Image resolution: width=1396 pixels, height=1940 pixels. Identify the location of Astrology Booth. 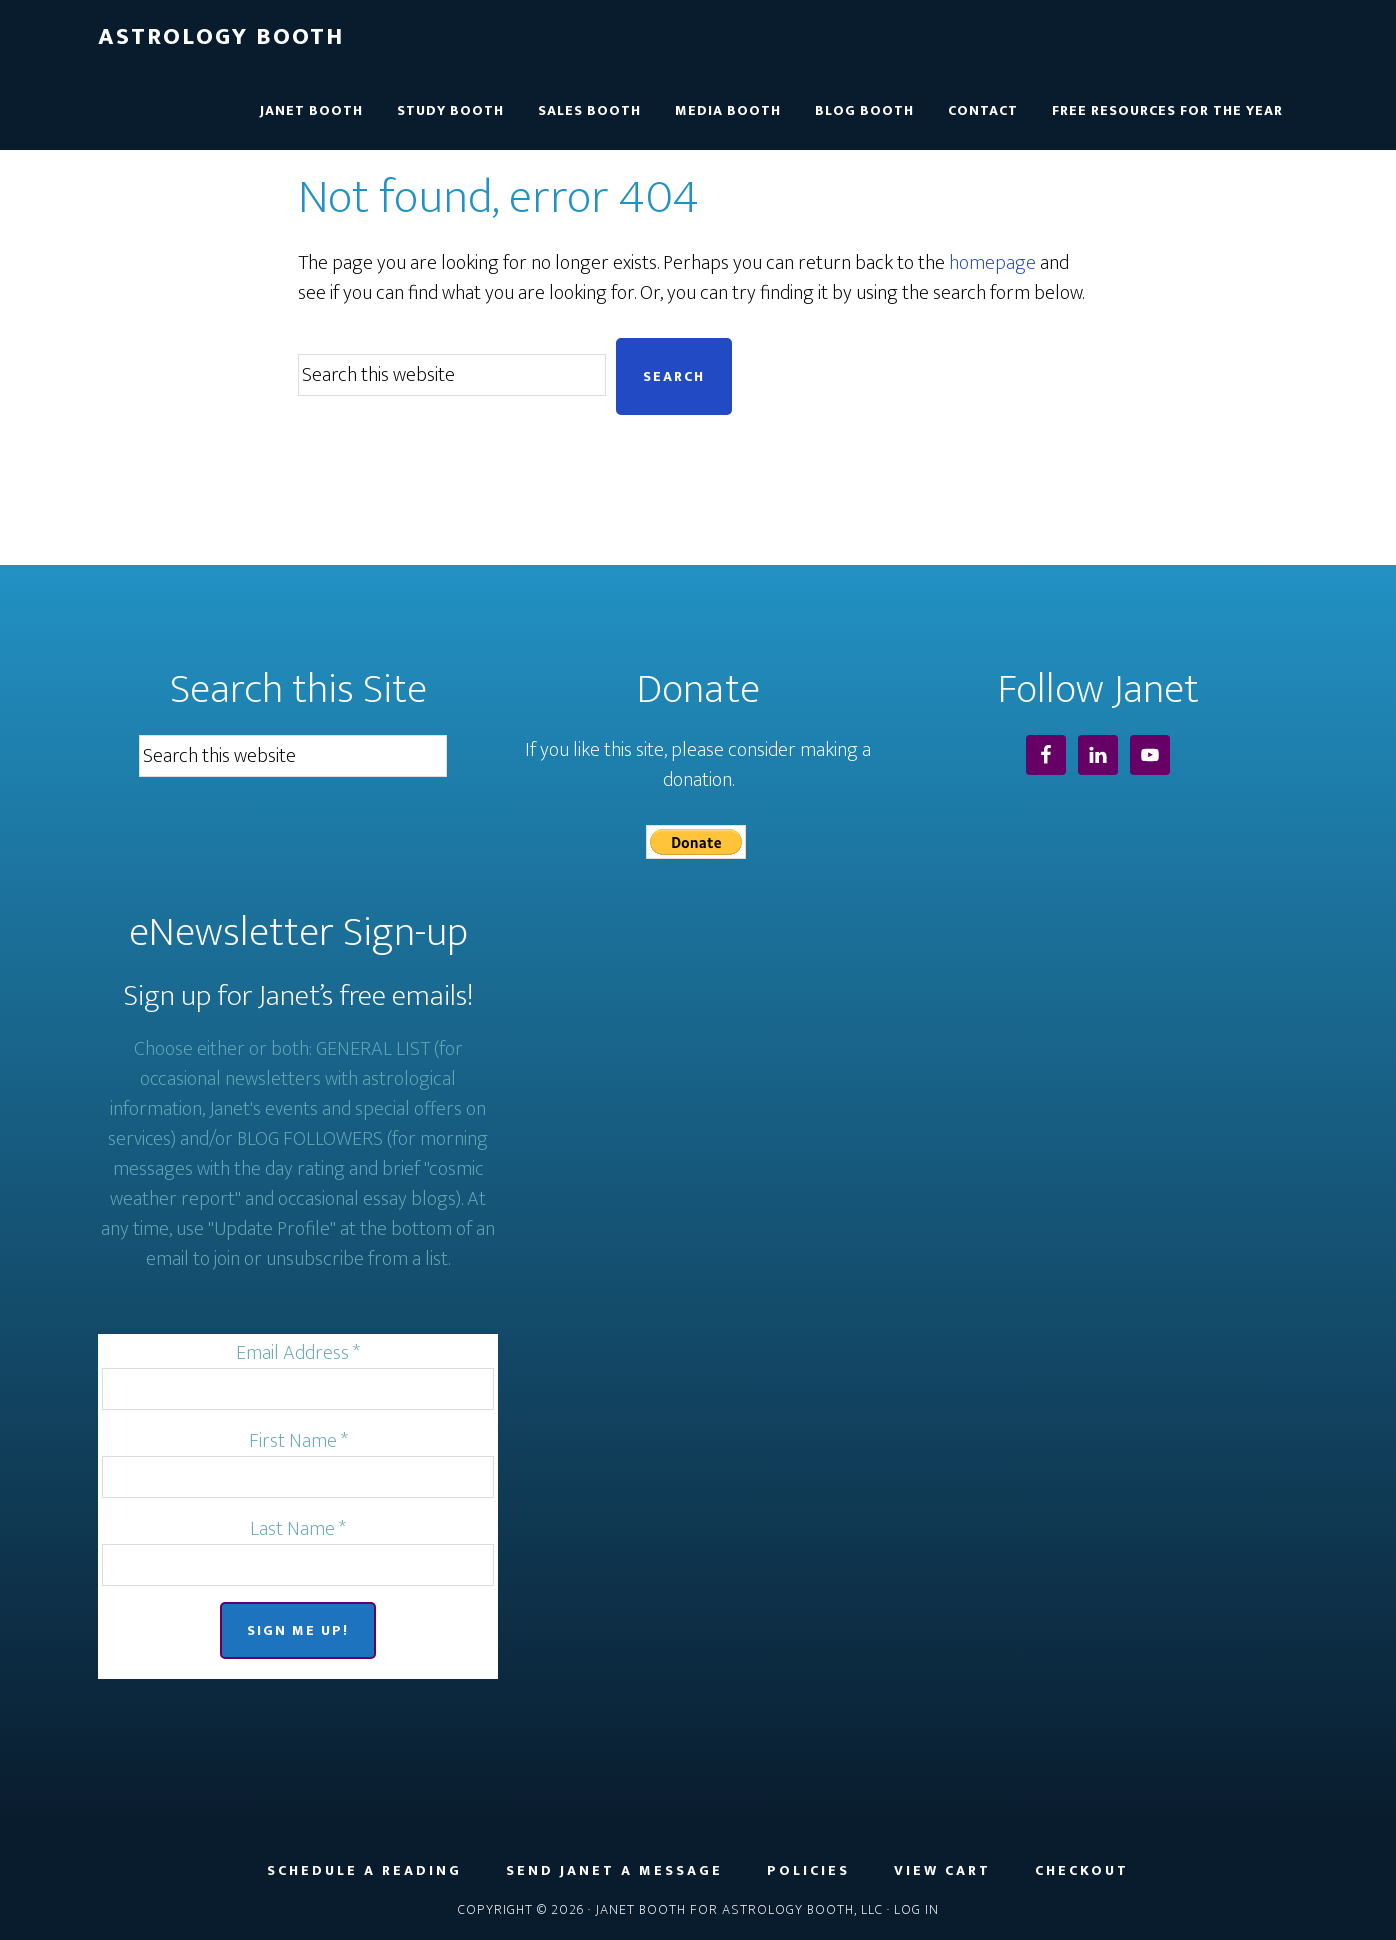
(221, 37).